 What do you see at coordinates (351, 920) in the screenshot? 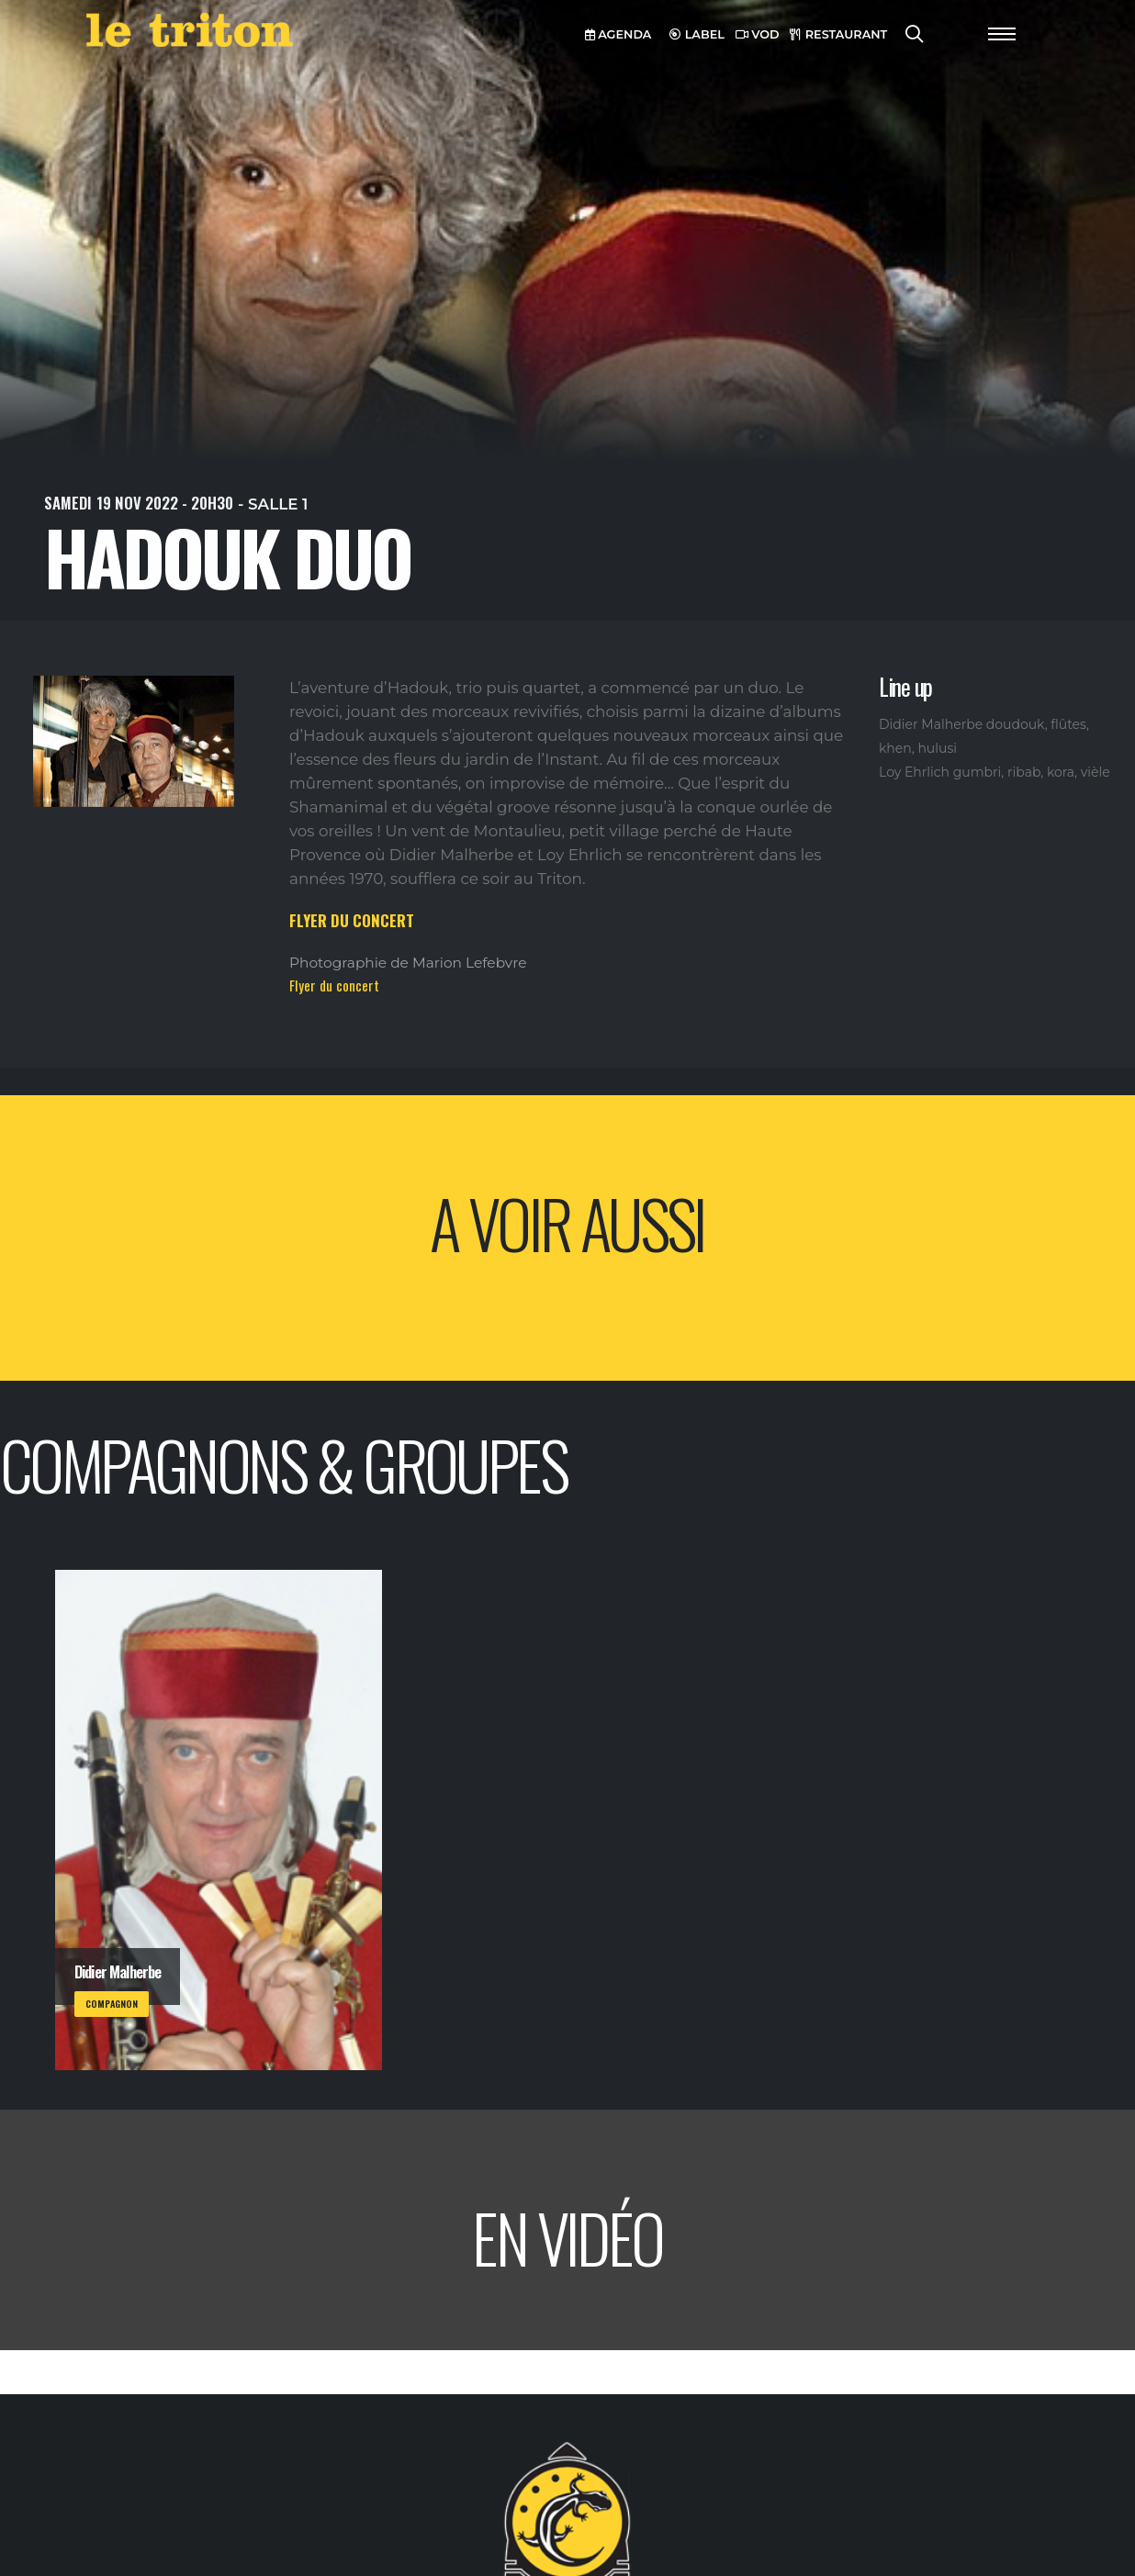
I see `FLYER DU CONCERT` at bounding box center [351, 920].